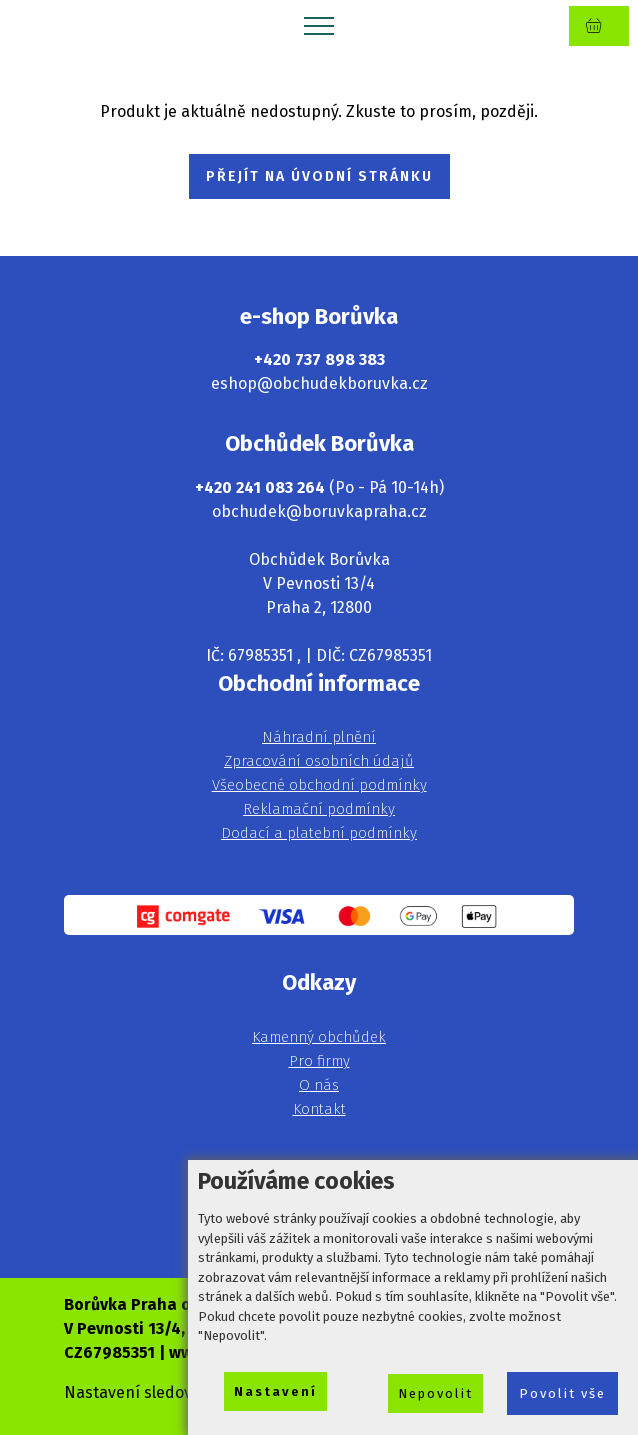 Image resolution: width=638 pixels, height=1435 pixels. What do you see at coordinates (319, 25) in the screenshot?
I see `[Toggle navigation]` at bounding box center [319, 25].